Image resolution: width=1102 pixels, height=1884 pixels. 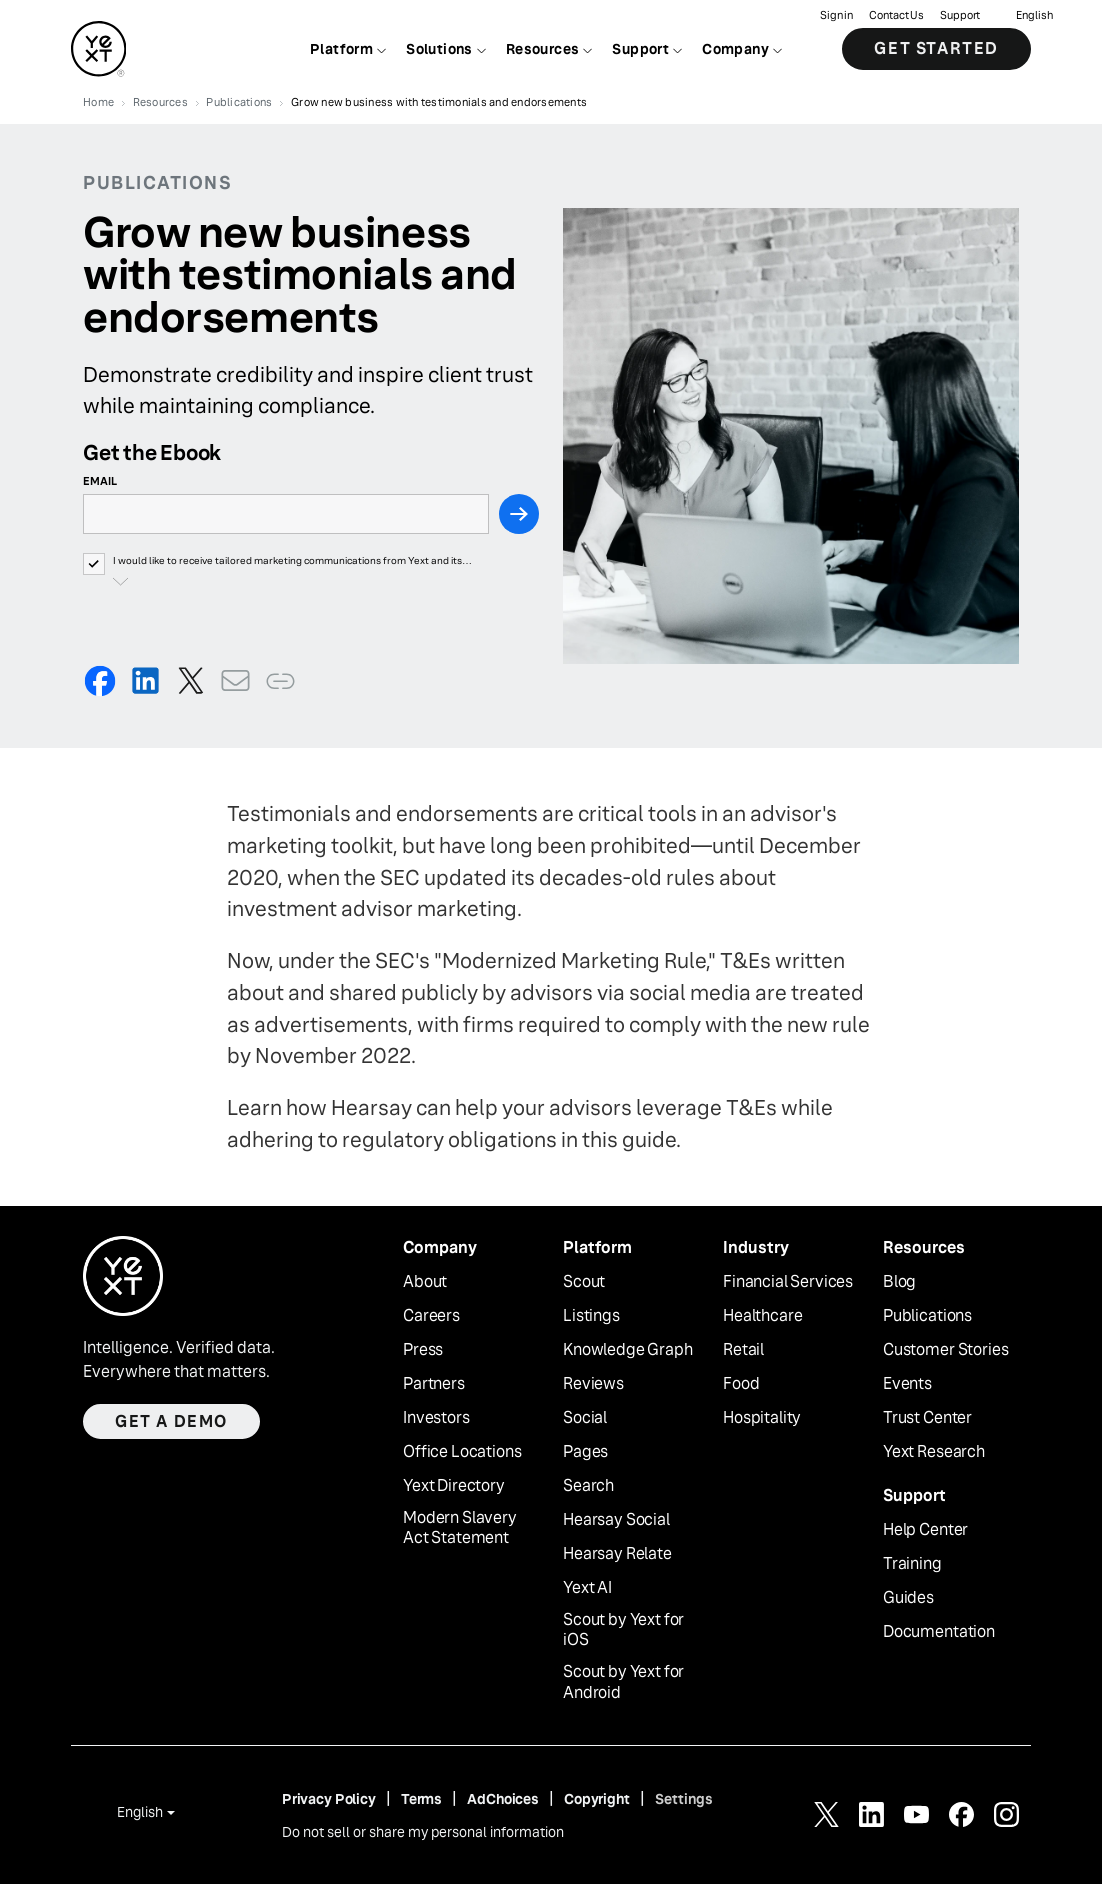 What do you see at coordinates (431, 1316) in the screenshot?
I see `Careers` at bounding box center [431, 1316].